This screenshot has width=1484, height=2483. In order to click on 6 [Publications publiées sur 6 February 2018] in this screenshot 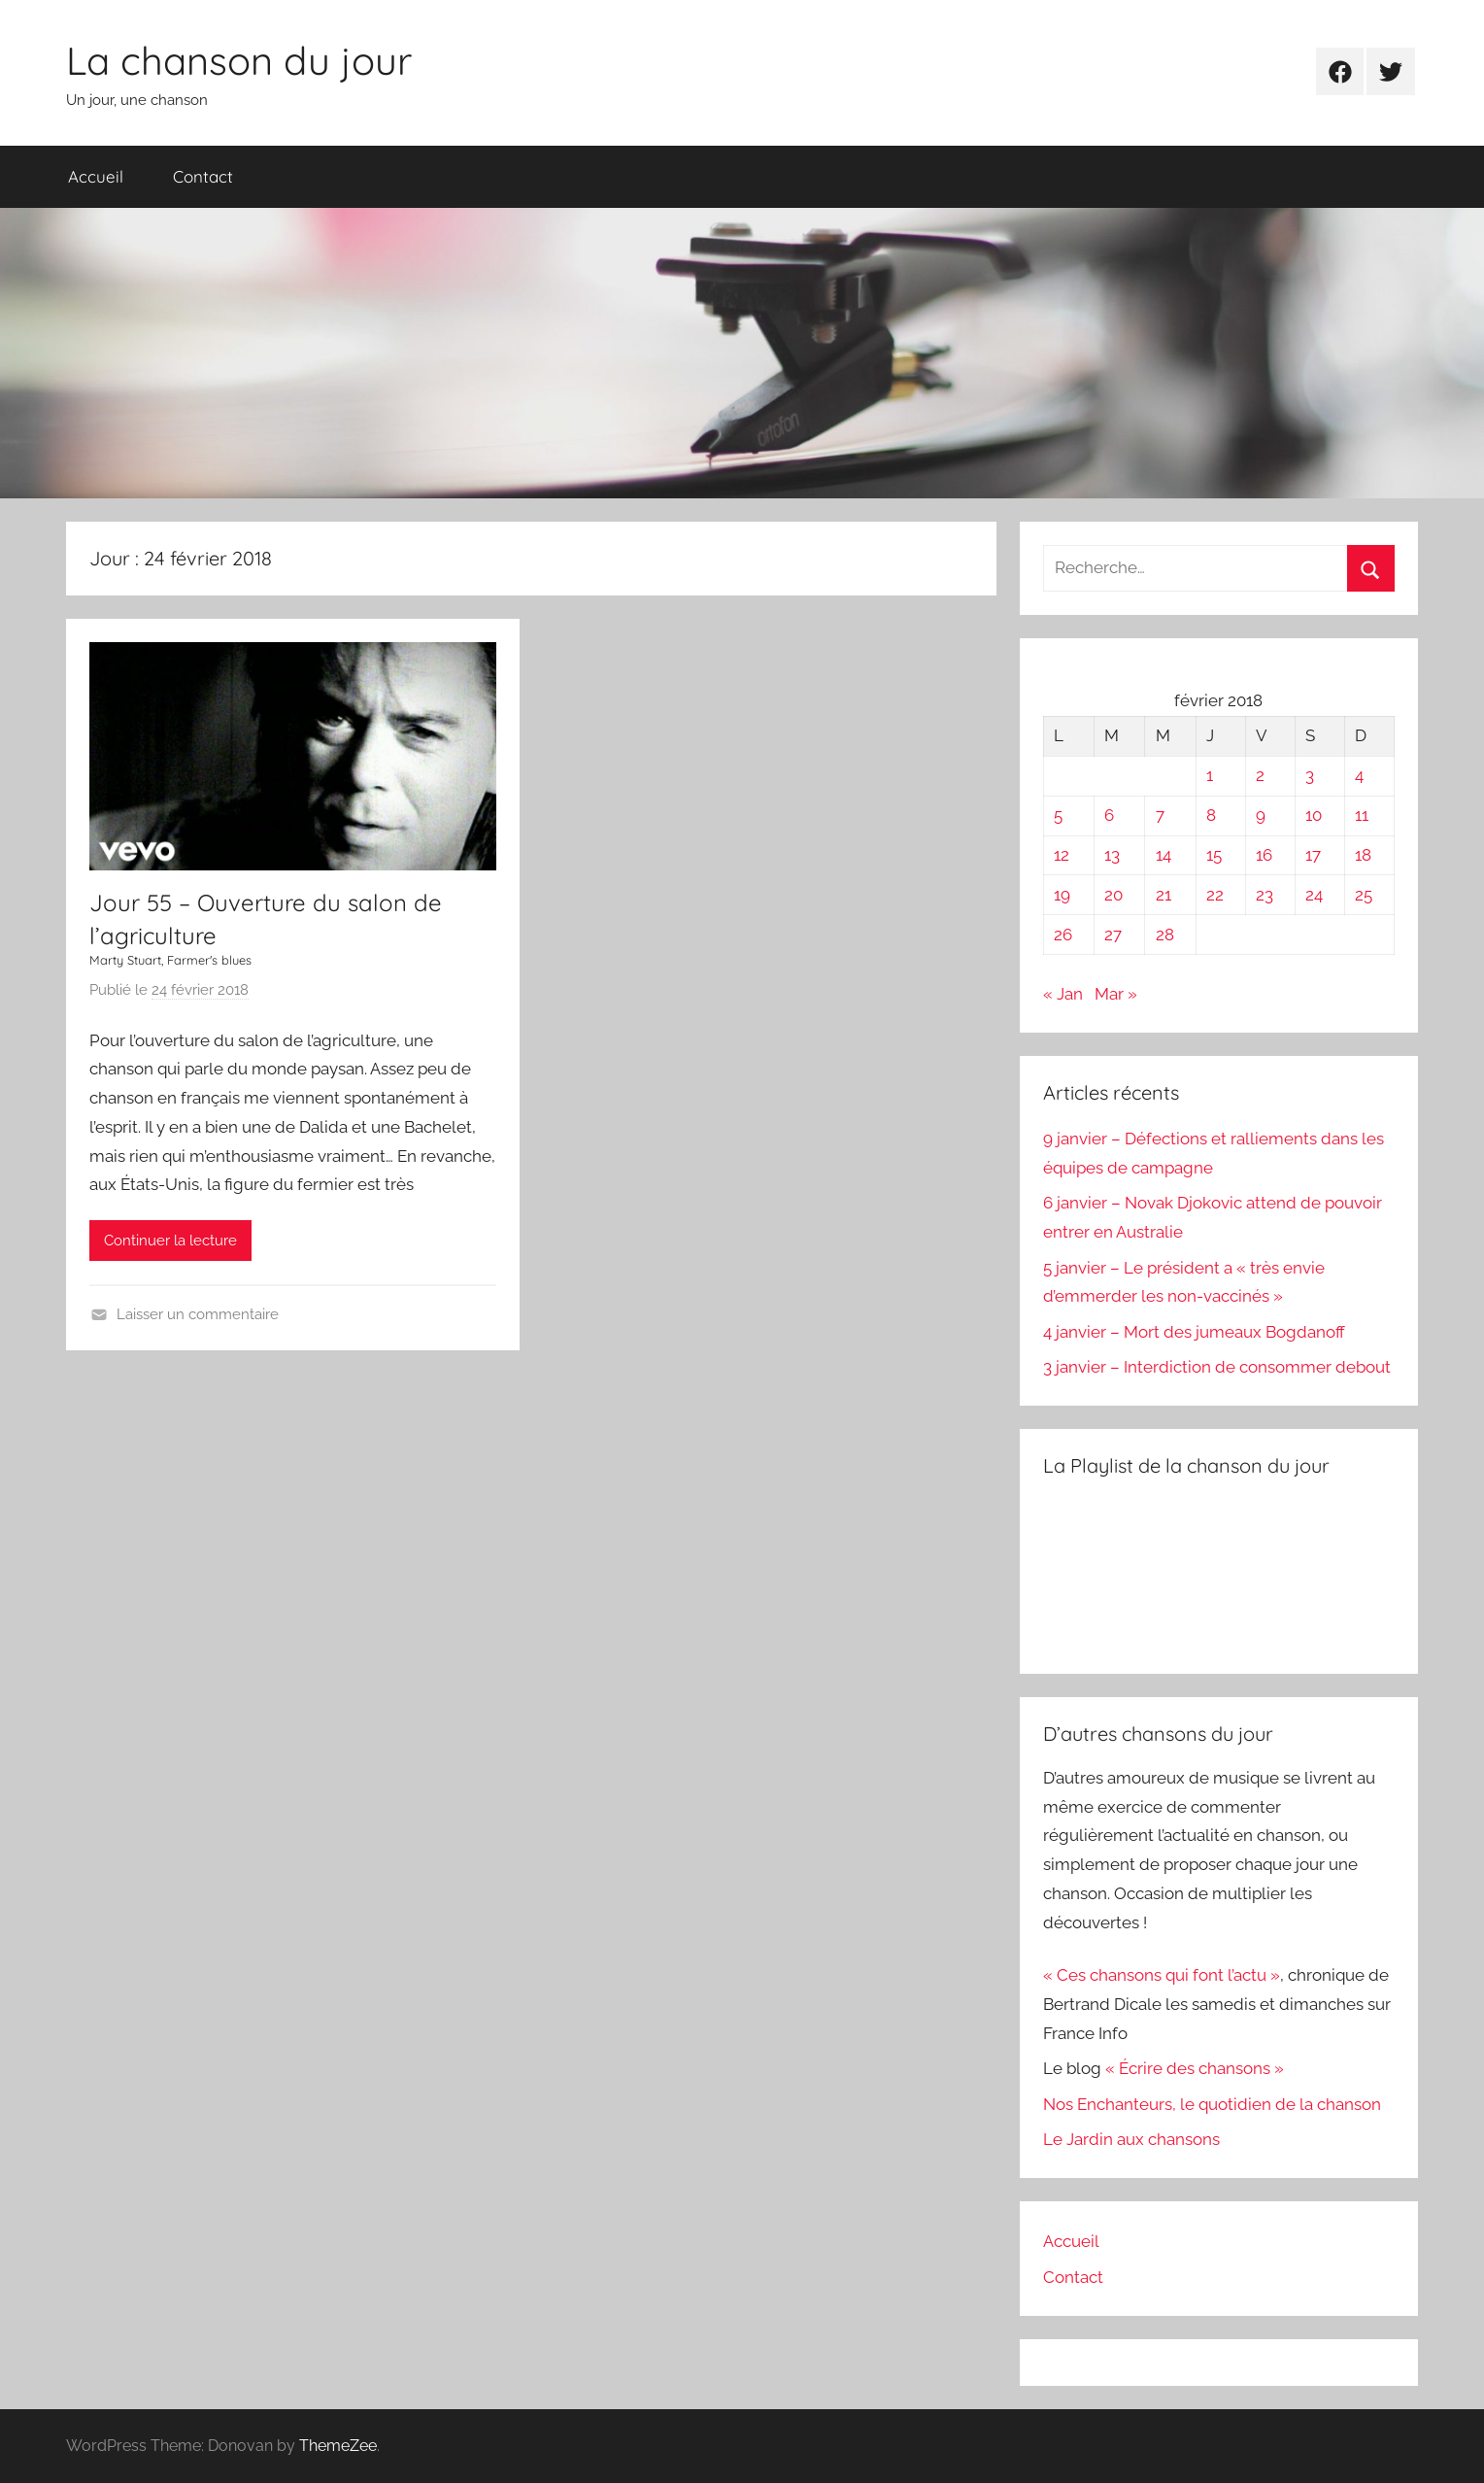, I will do `click(1109, 815)`.